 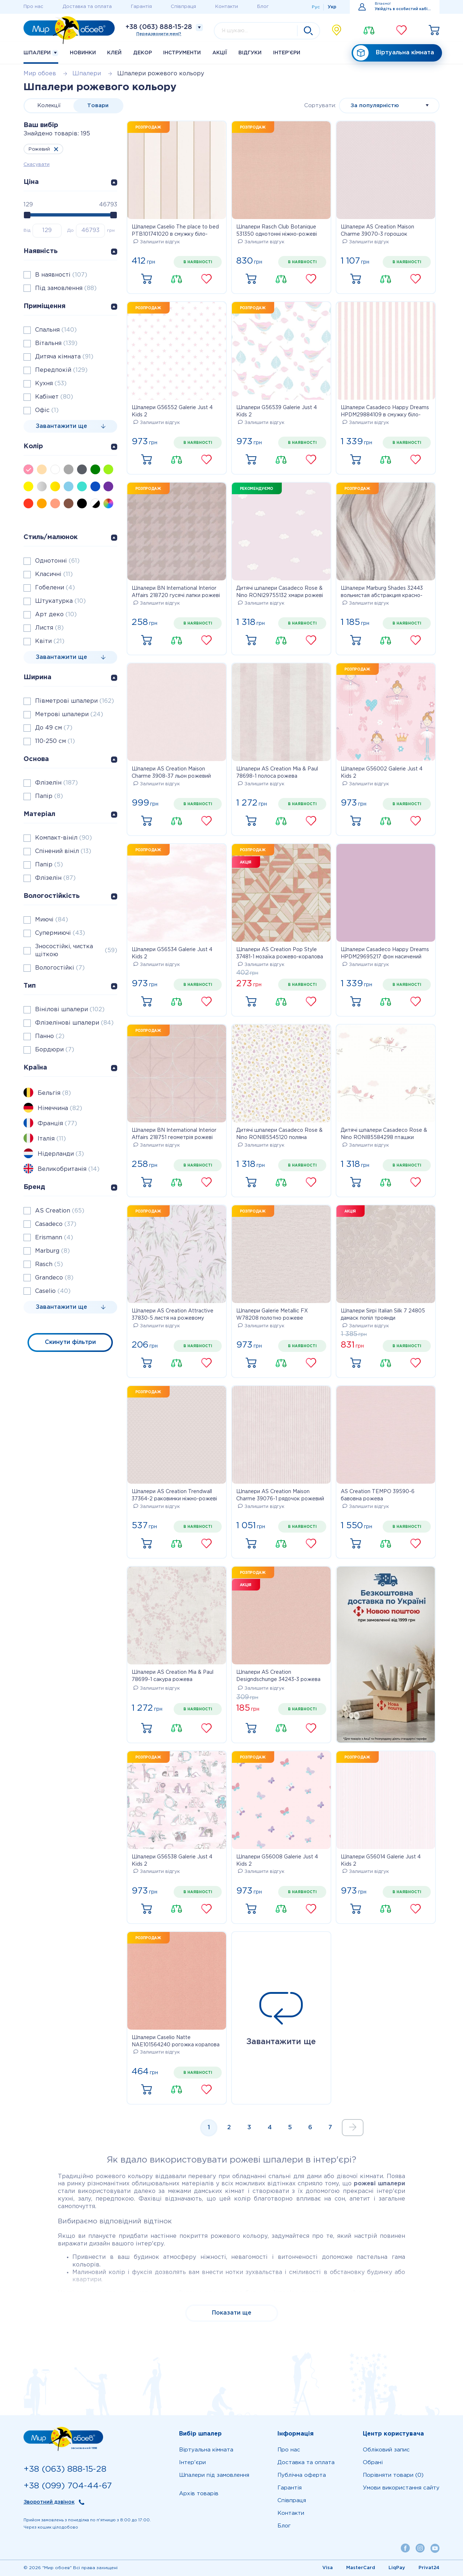 What do you see at coordinates (172, 1860) in the screenshot?
I see `Шпалери G56538 Galerie Just 4 Kids 2` at bounding box center [172, 1860].